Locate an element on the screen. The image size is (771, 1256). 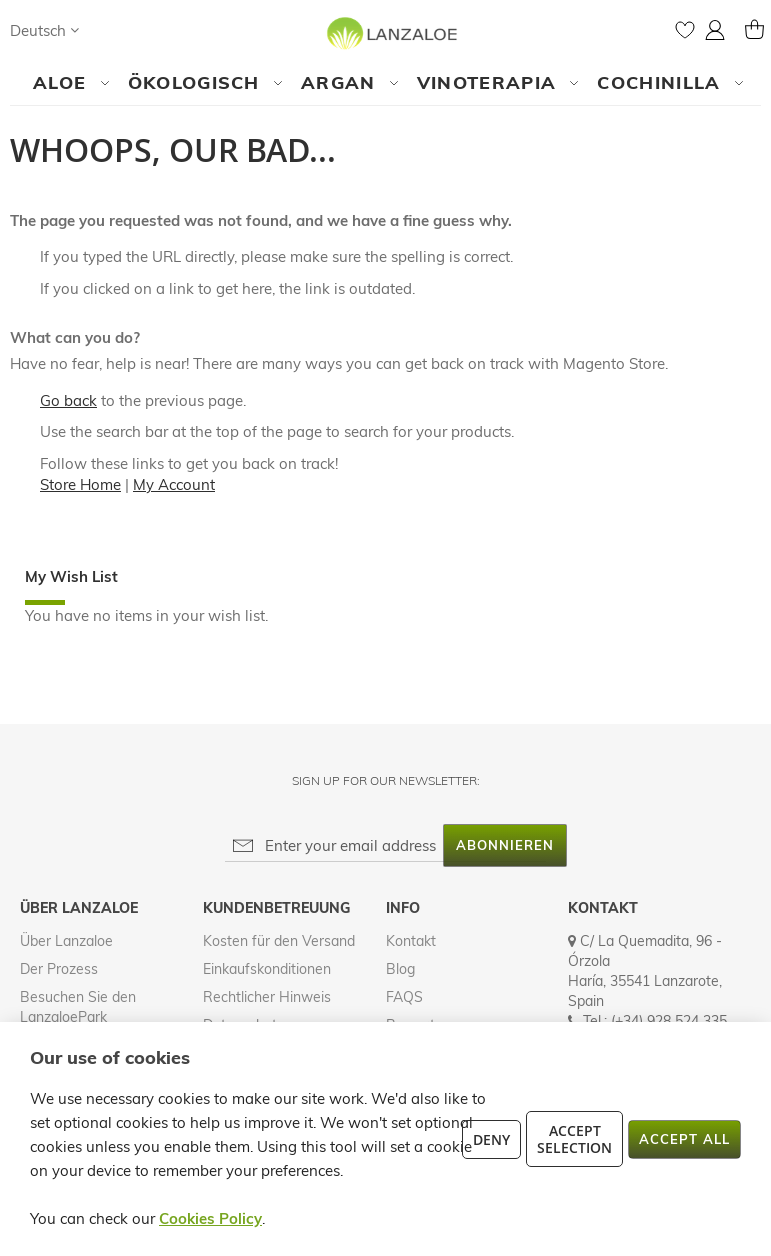
Der Prozess is located at coordinates (59, 969).